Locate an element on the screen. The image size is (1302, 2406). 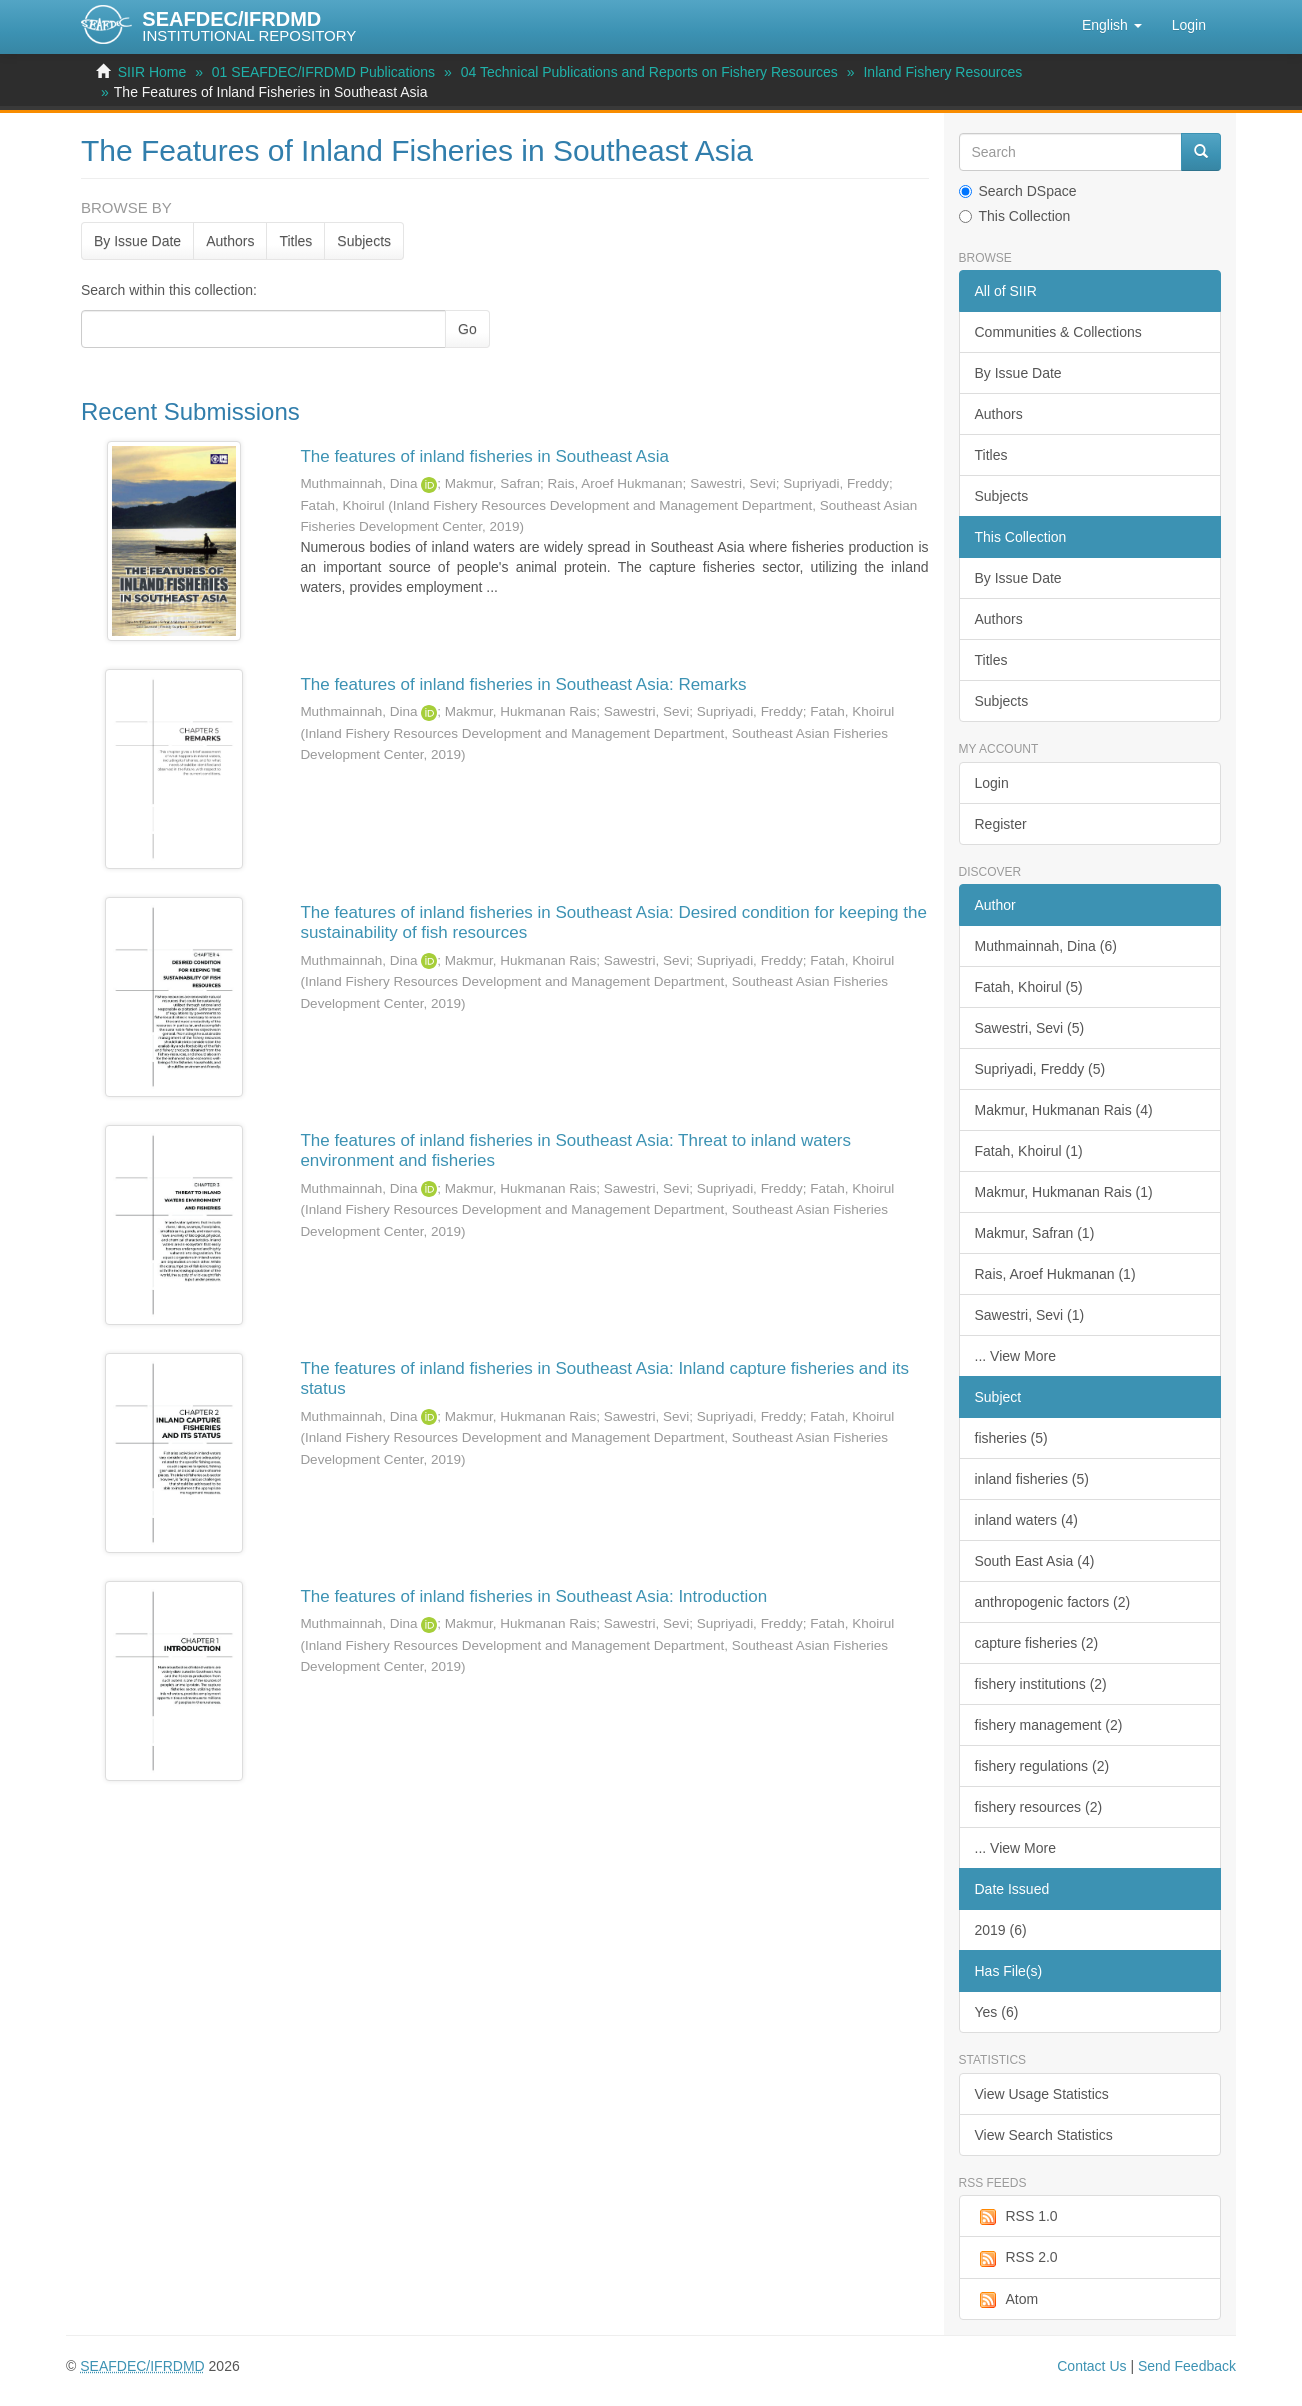
Communities & Collections is located at coordinates (1058, 332).